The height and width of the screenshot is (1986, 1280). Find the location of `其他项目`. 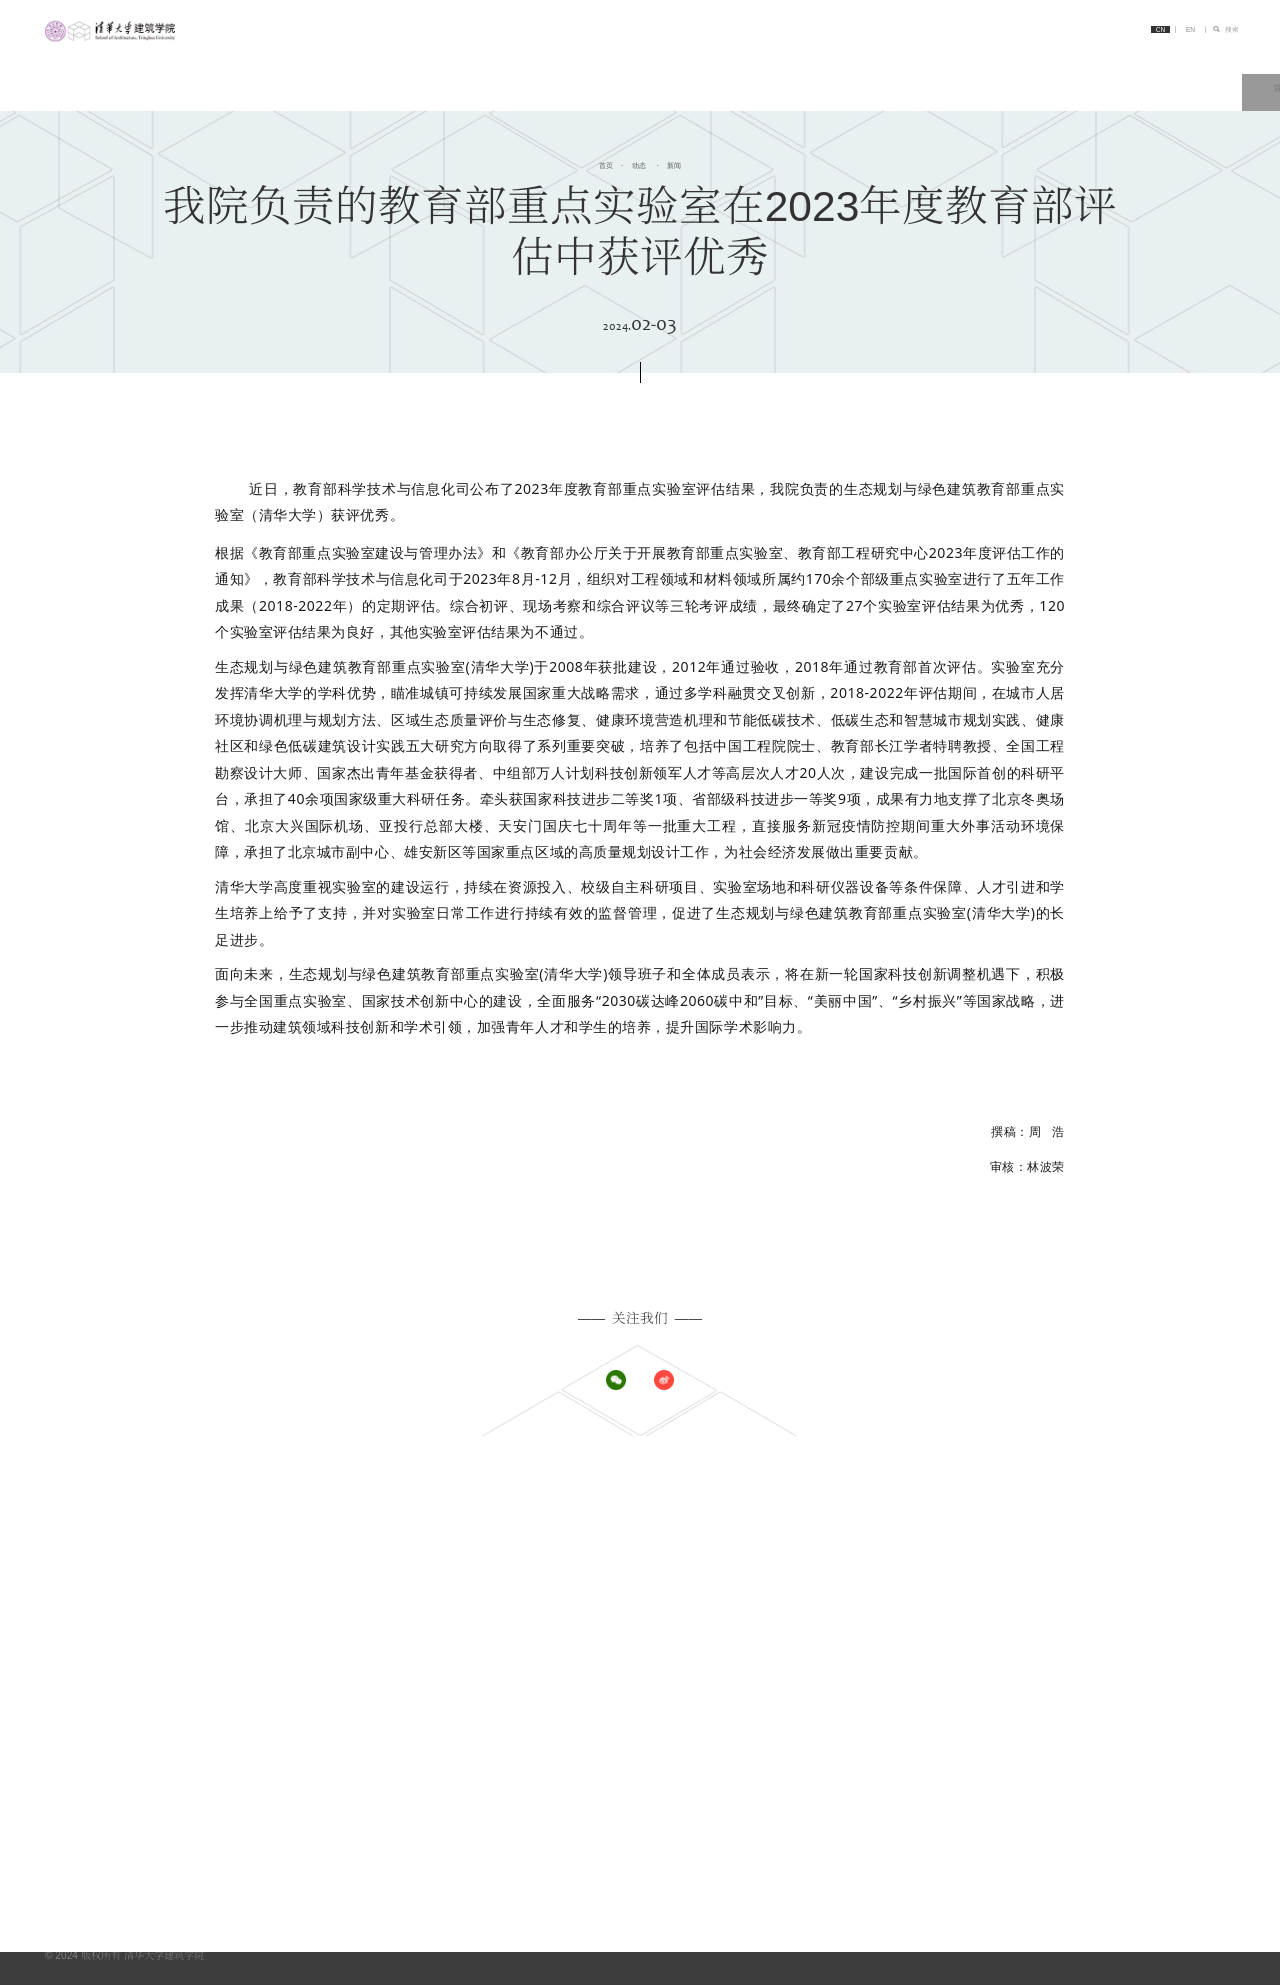

其他项目 is located at coordinates (584, 1693).